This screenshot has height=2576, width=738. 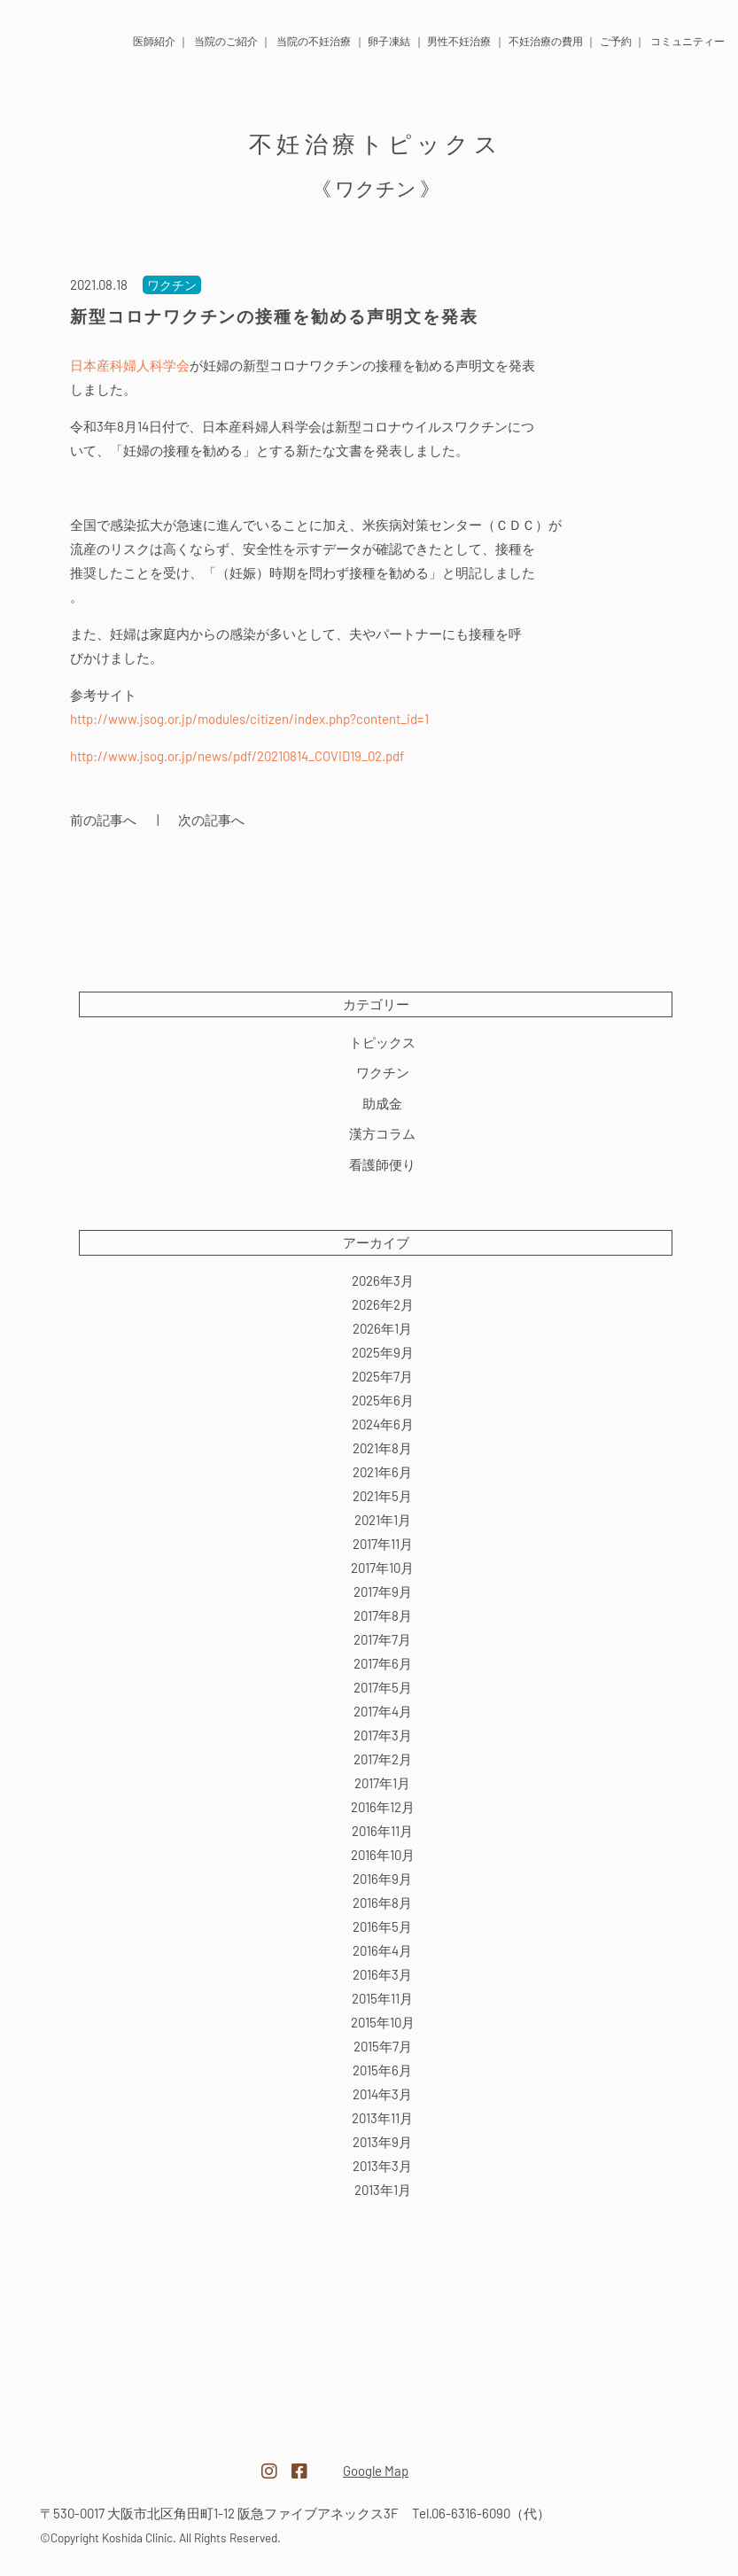 I want to click on 2016年11月, so click(x=382, y=1831).